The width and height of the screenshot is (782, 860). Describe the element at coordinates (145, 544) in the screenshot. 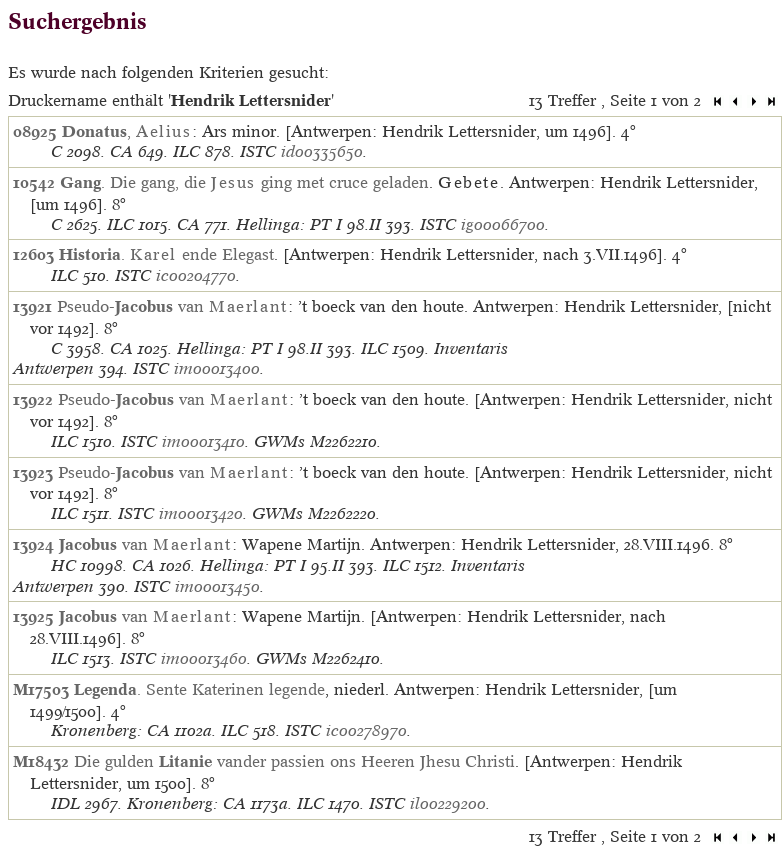

I see `van` at that location.